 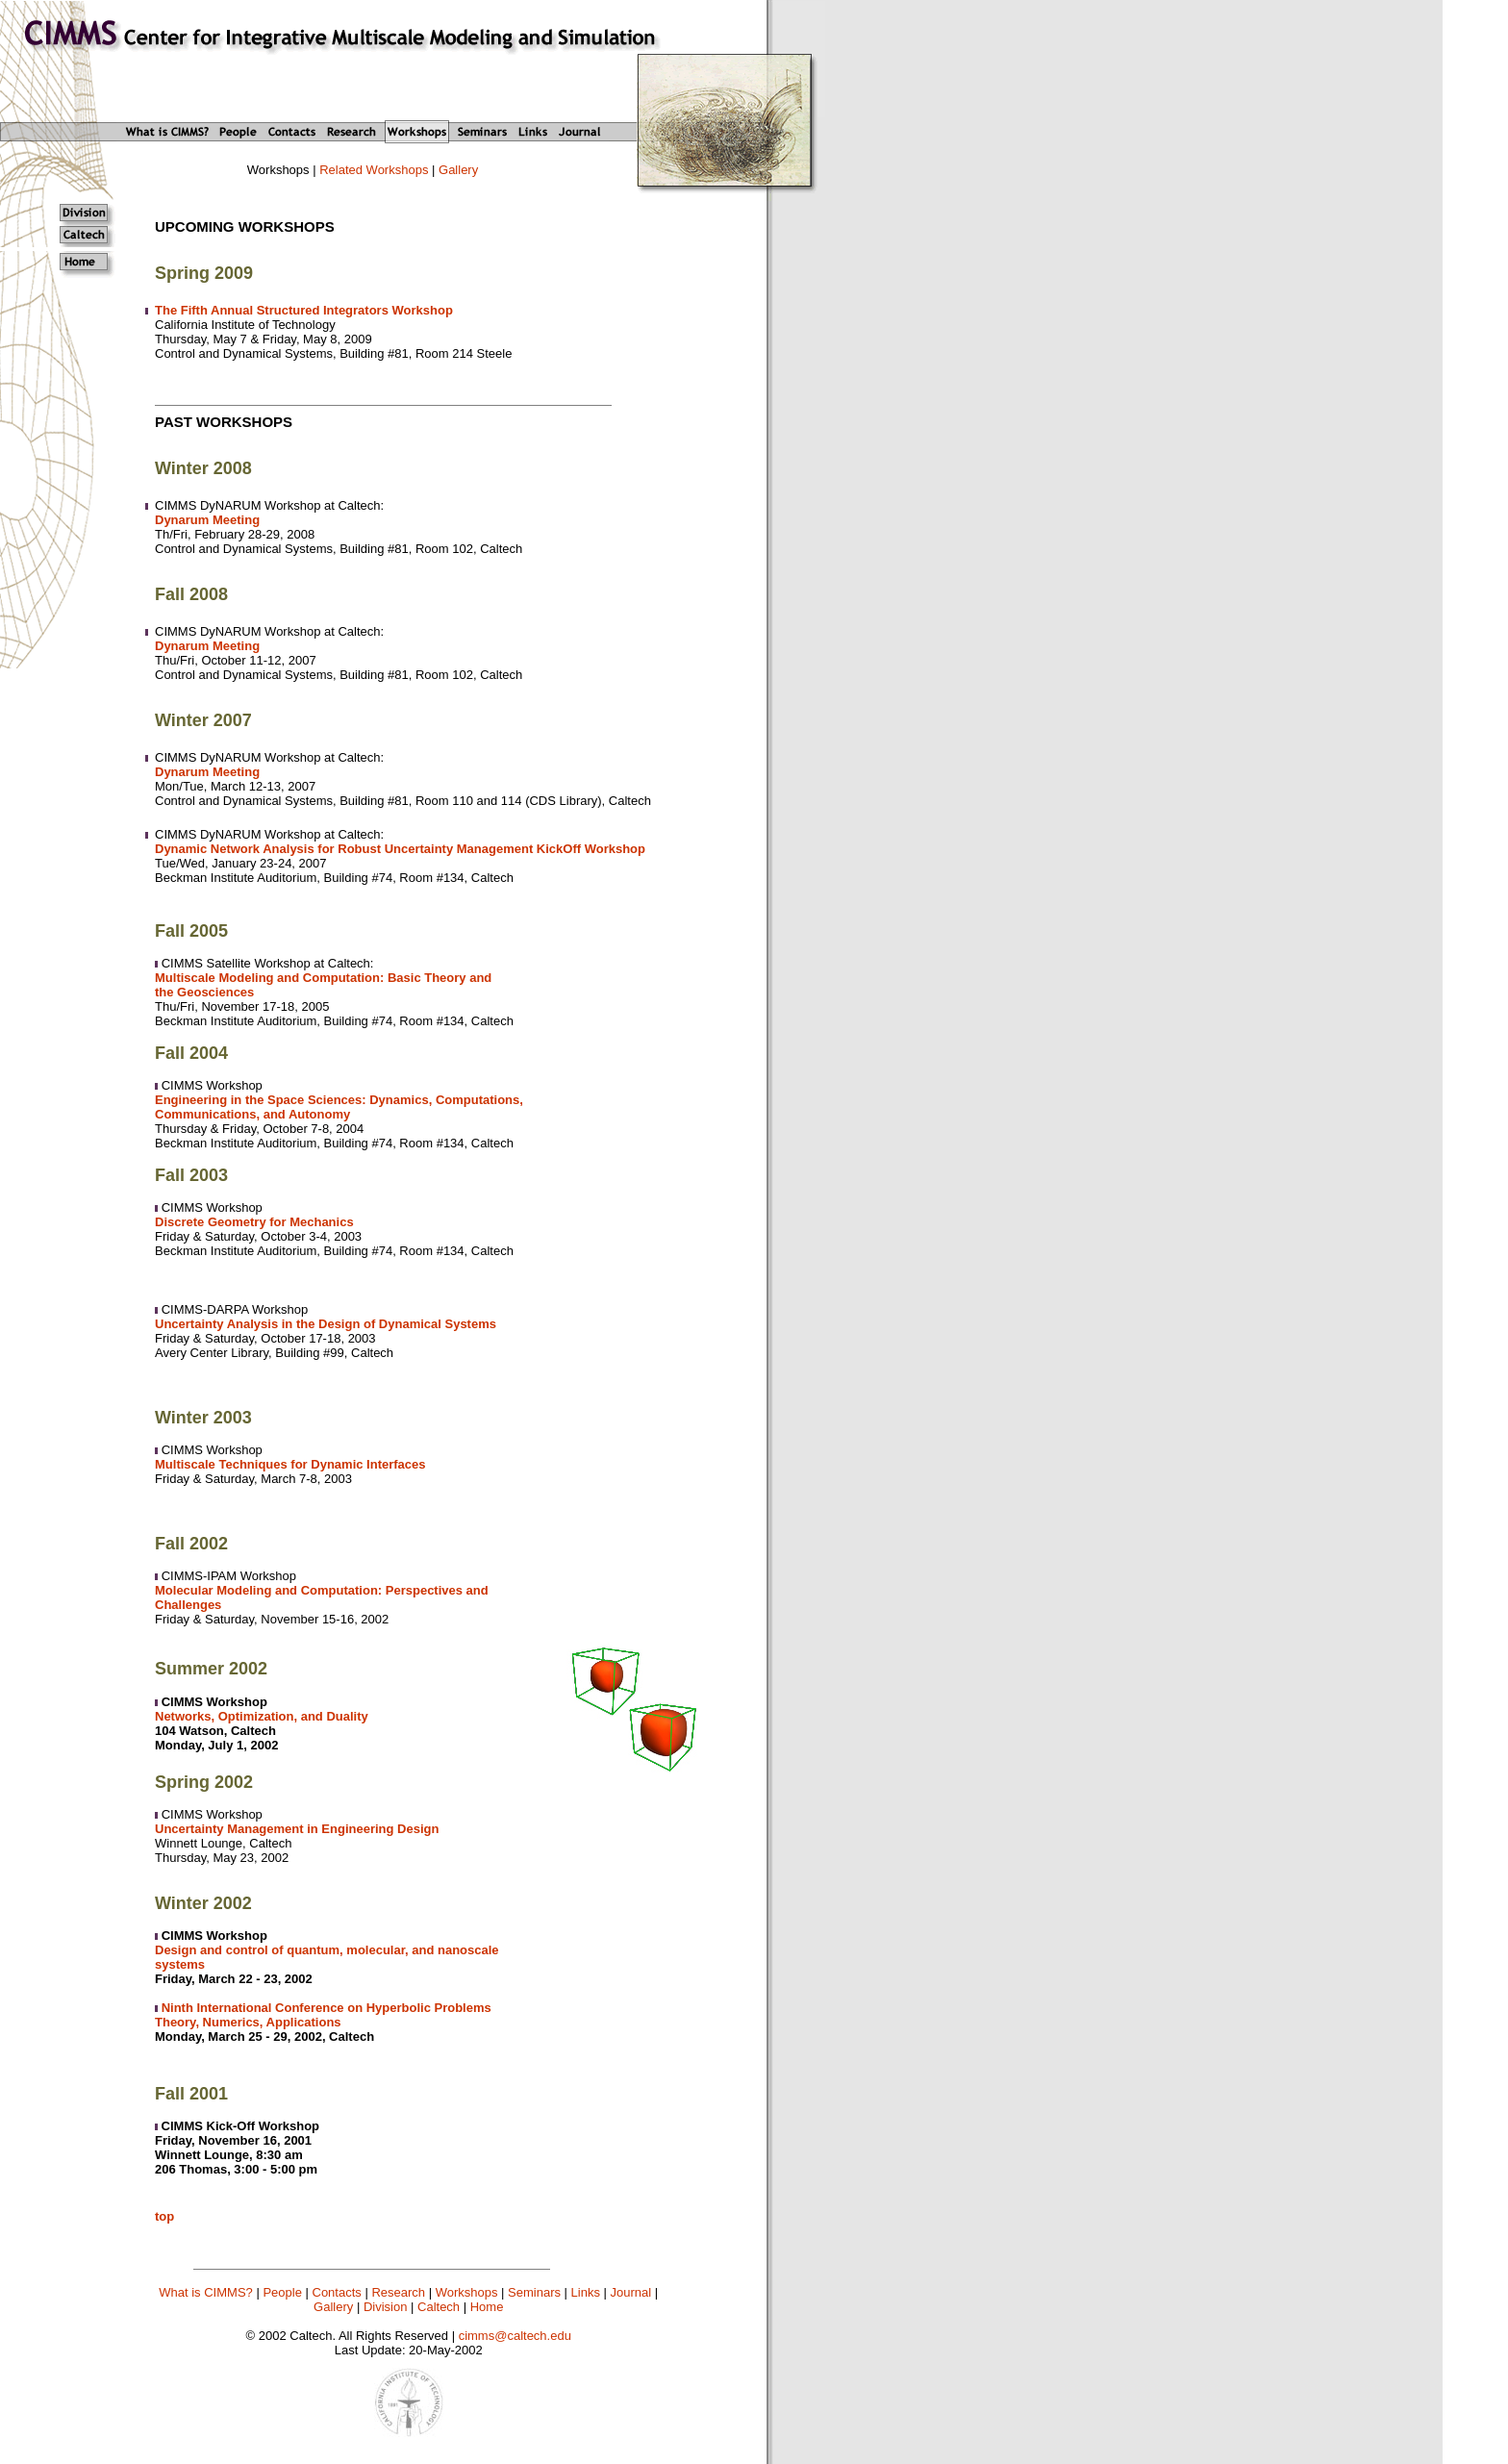 What do you see at coordinates (337, 2292) in the screenshot?
I see `Contacts` at bounding box center [337, 2292].